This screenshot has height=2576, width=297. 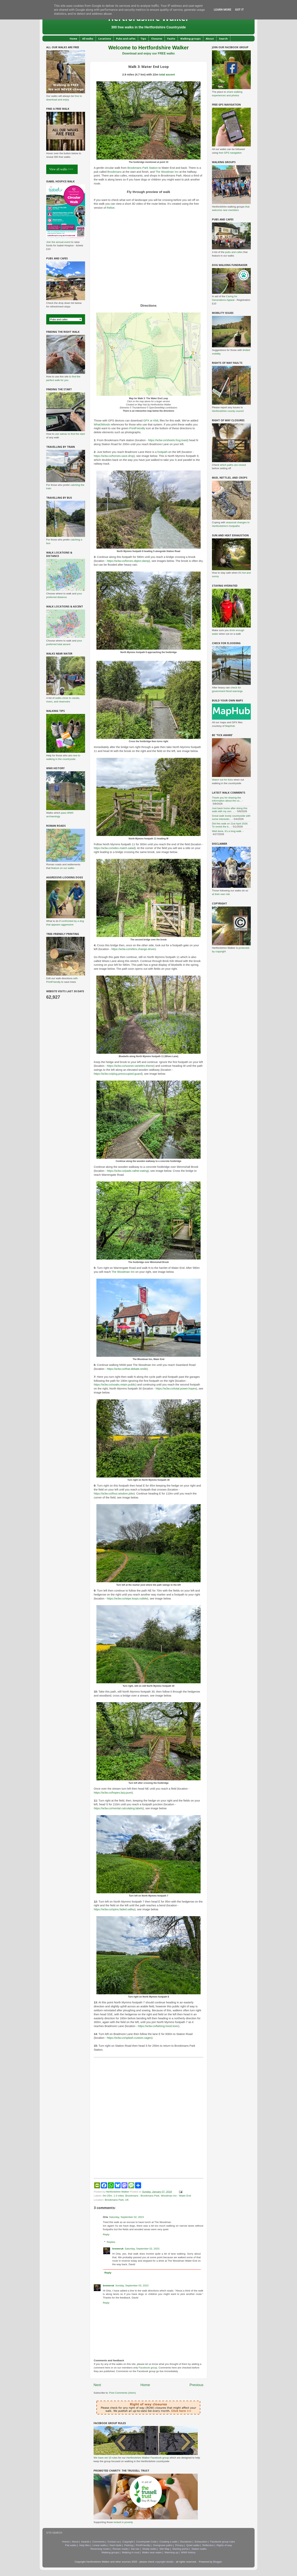 What do you see at coordinates (106, 2457) in the screenshot?
I see `We have set 10 rules` at bounding box center [106, 2457].